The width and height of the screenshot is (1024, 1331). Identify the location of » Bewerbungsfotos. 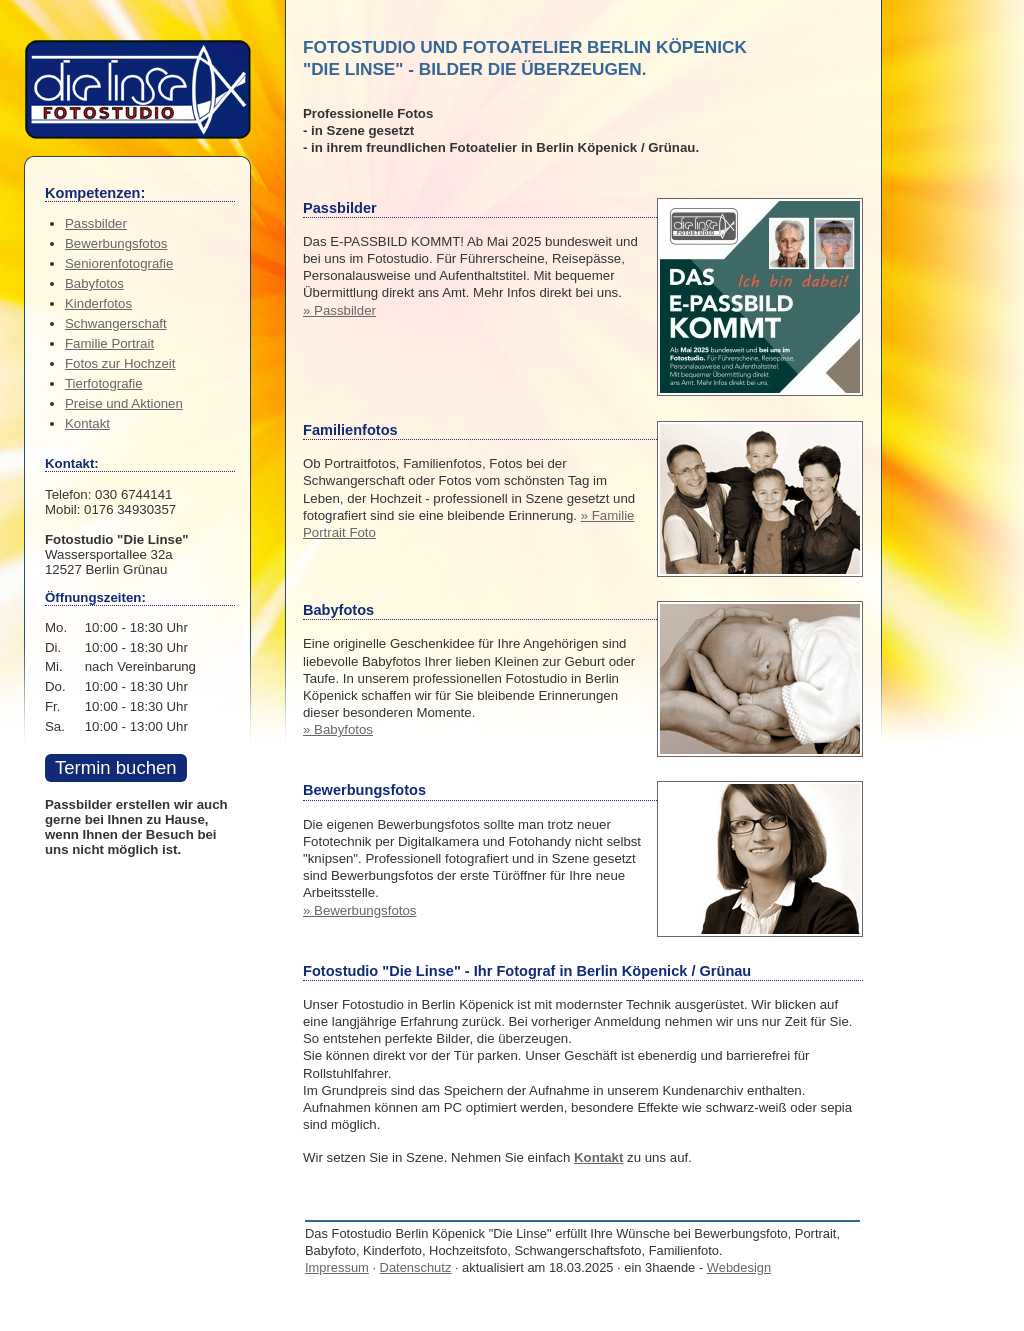
(359, 910).